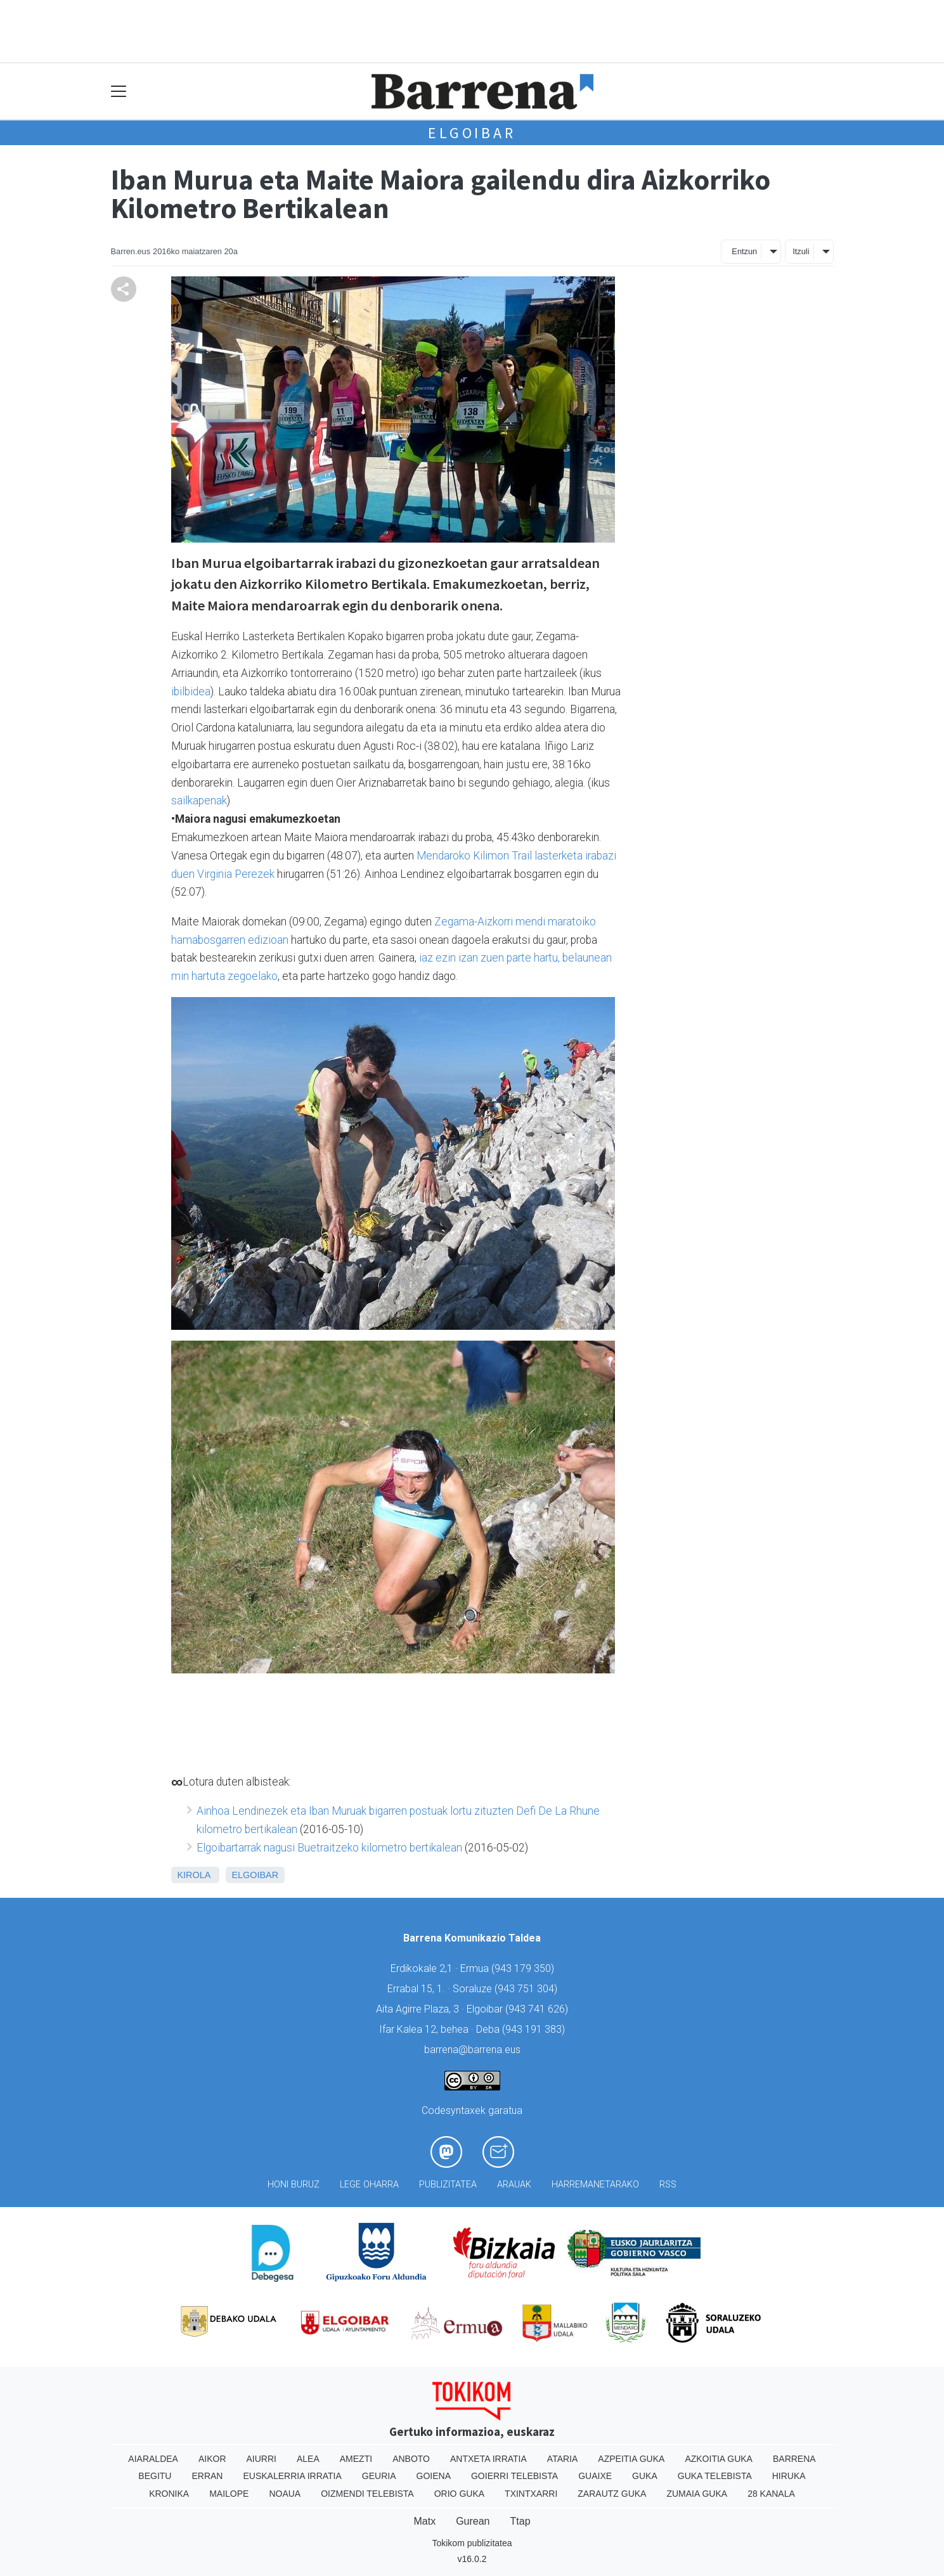 Image resolution: width=944 pixels, height=2576 pixels. Describe the element at coordinates (190, 691) in the screenshot. I see `ibilbidea` at that location.